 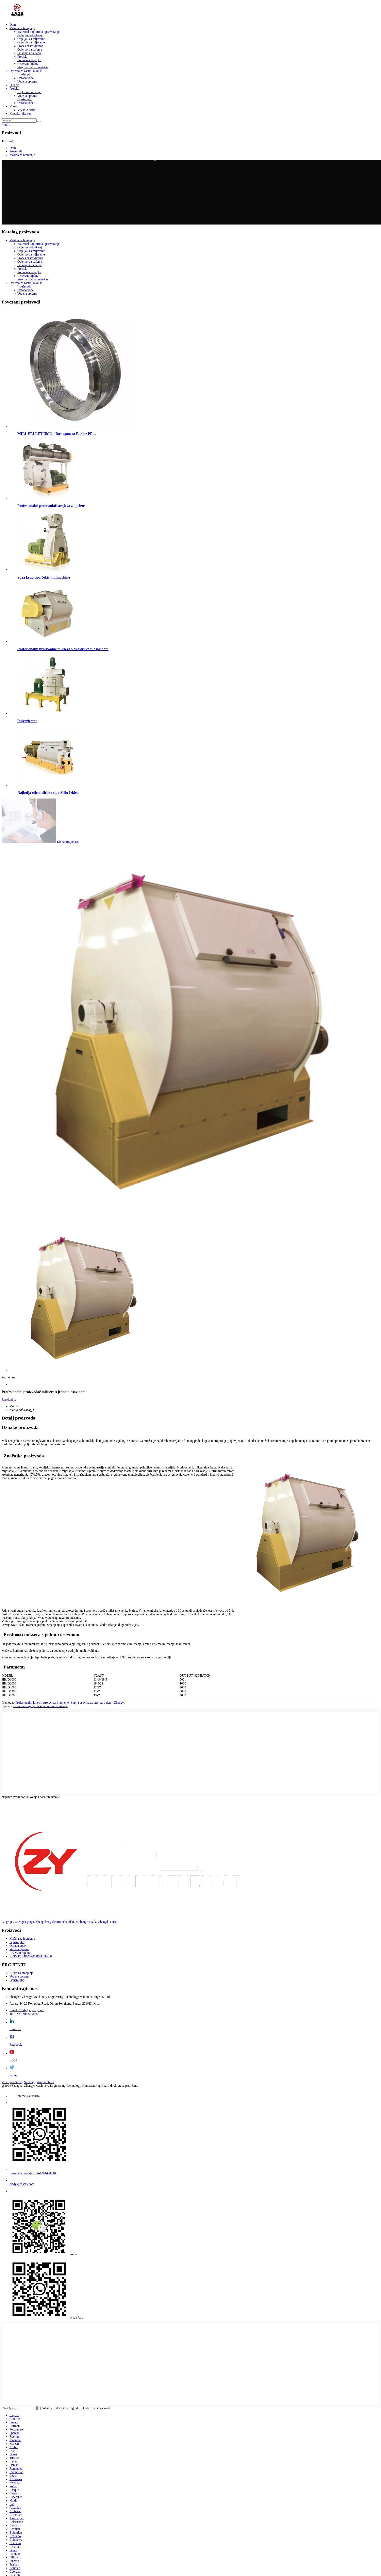 What do you see at coordinates (20, 113) in the screenshot?
I see `Kontaktirajte nas` at bounding box center [20, 113].